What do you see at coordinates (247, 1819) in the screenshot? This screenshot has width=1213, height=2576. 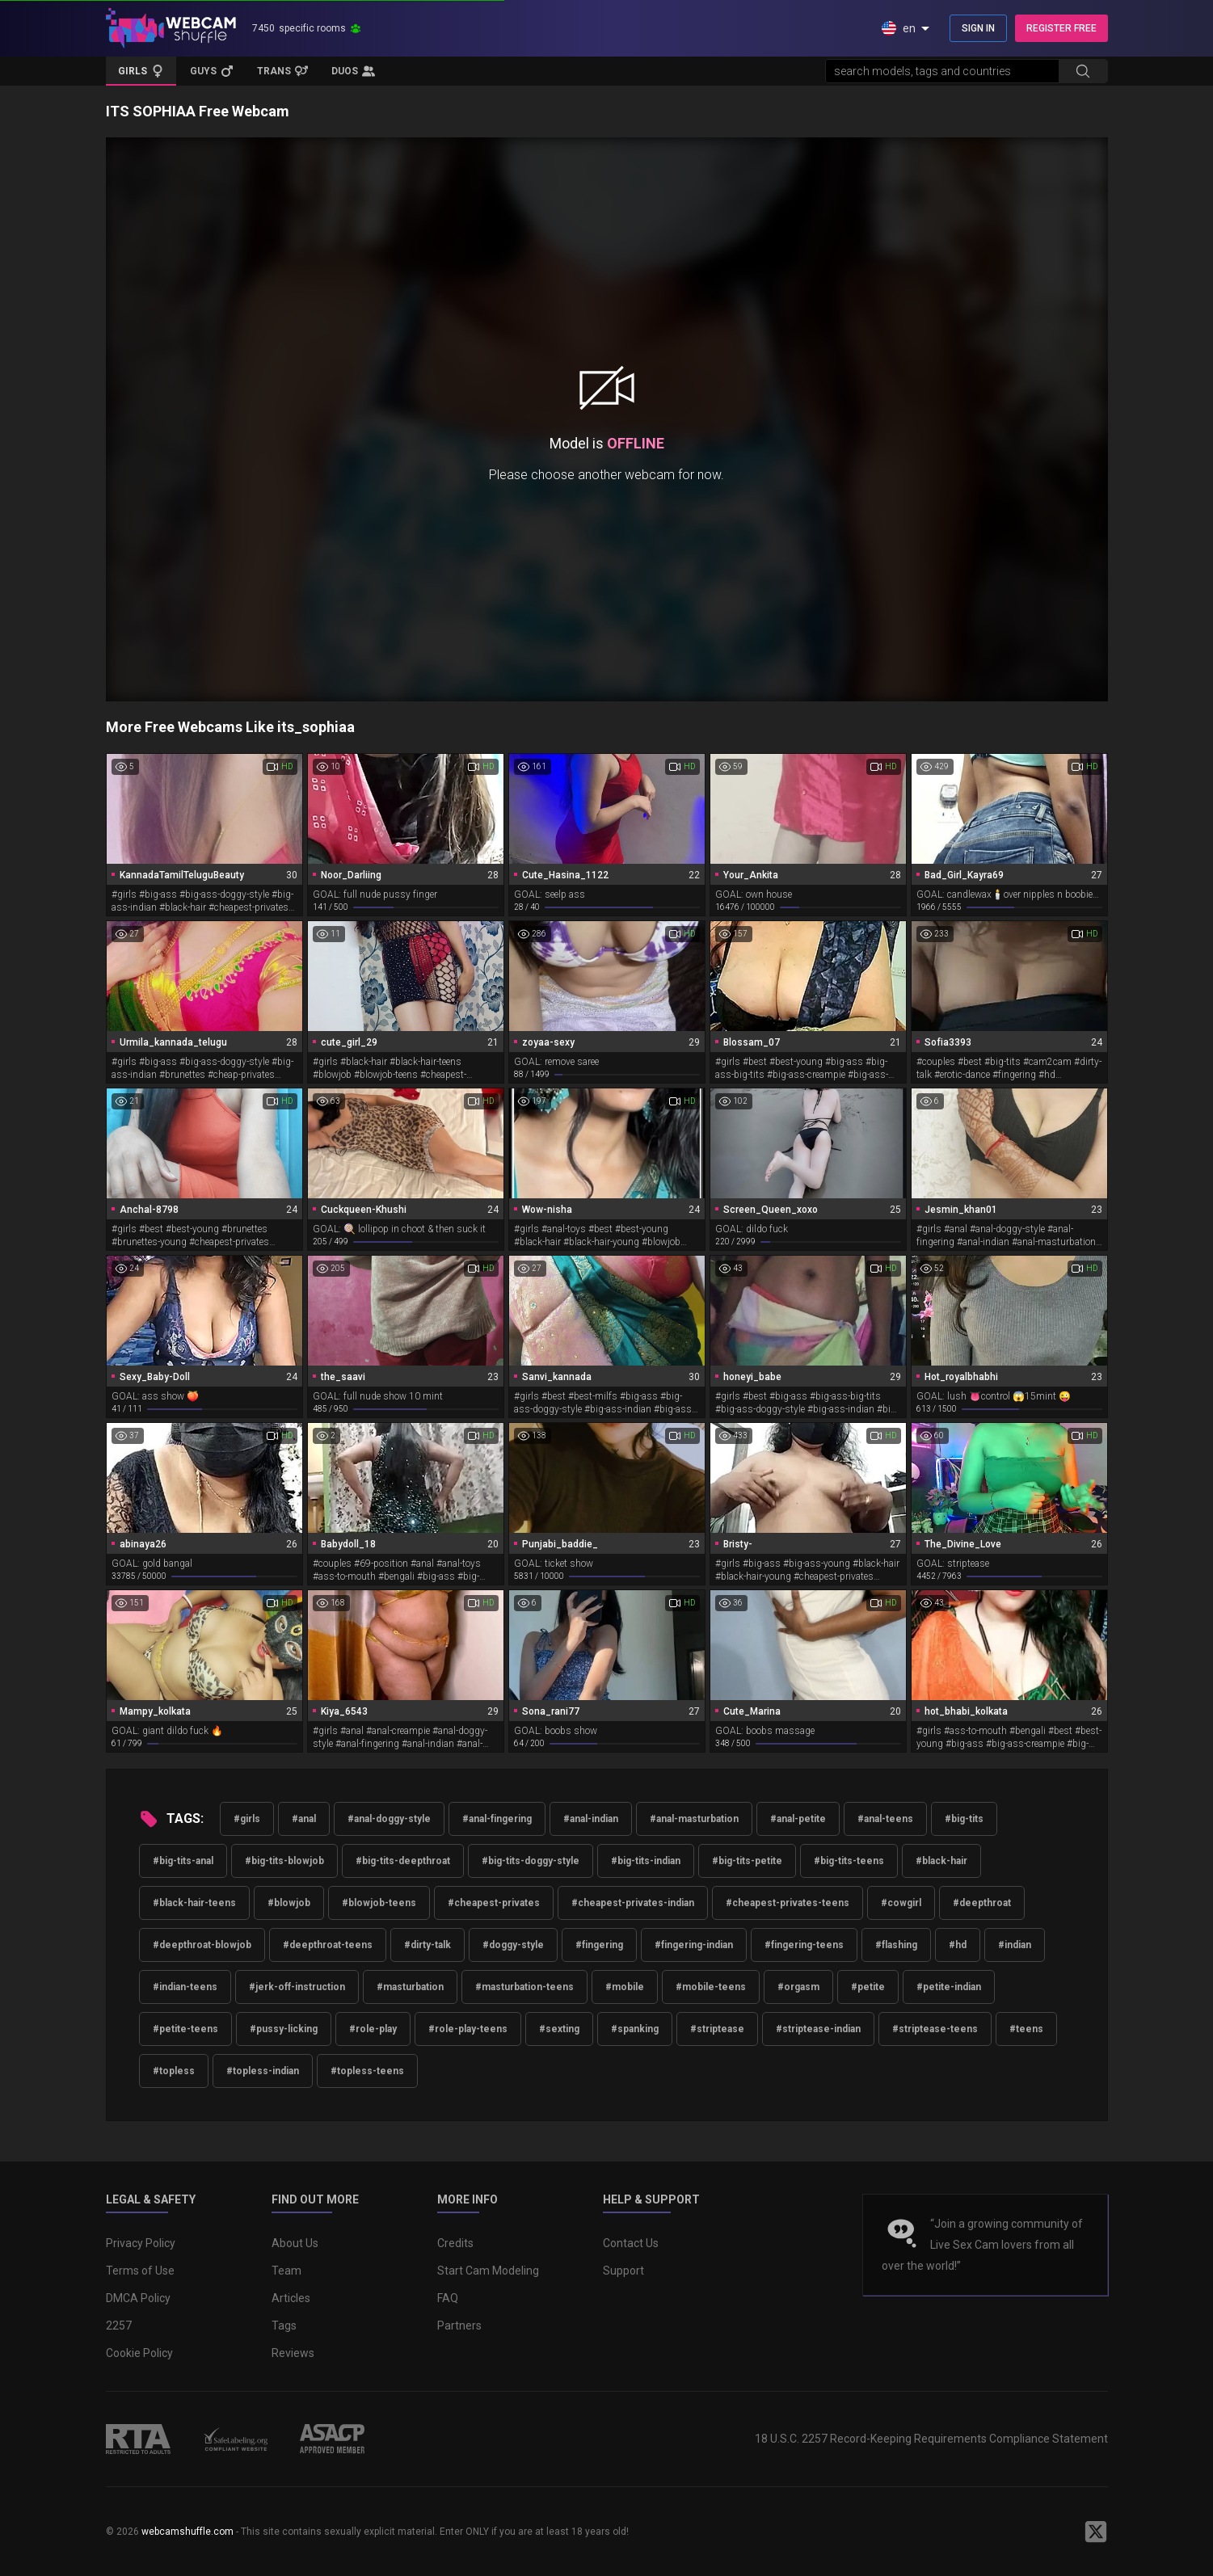 I see `#girls` at bounding box center [247, 1819].